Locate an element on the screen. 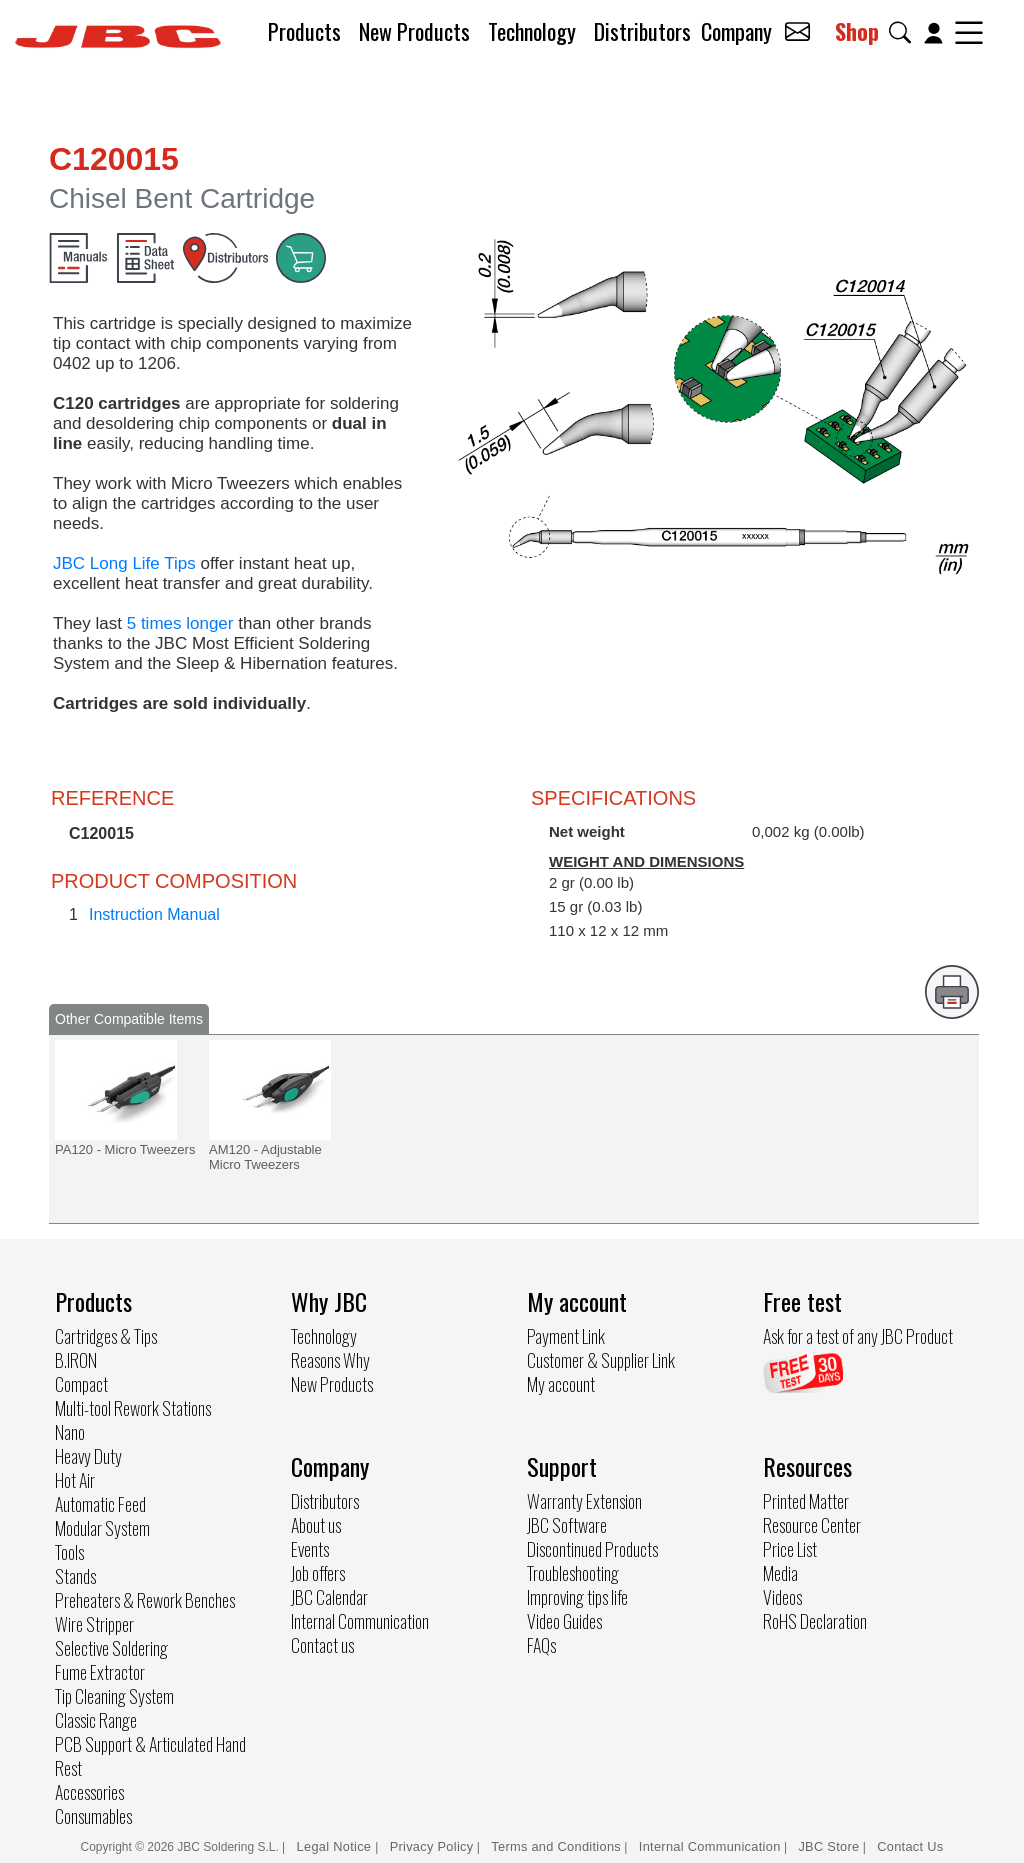 The height and width of the screenshot is (1863, 1024). Compact is located at coordinates (81, 1384).